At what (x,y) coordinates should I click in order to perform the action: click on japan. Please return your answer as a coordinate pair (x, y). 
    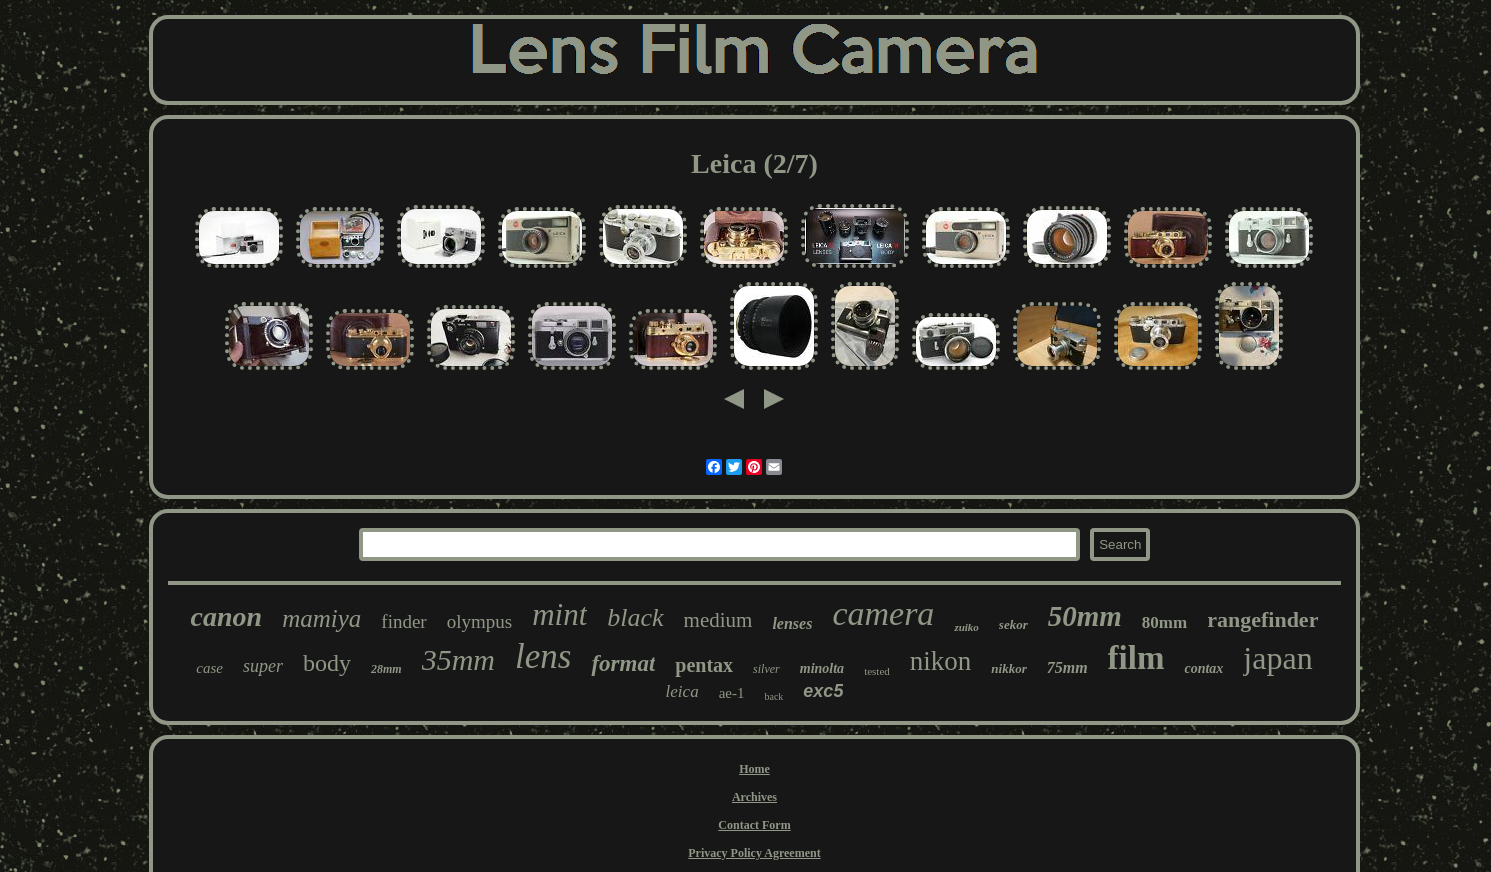
    Looking at the image, I should click on (1277, 658).